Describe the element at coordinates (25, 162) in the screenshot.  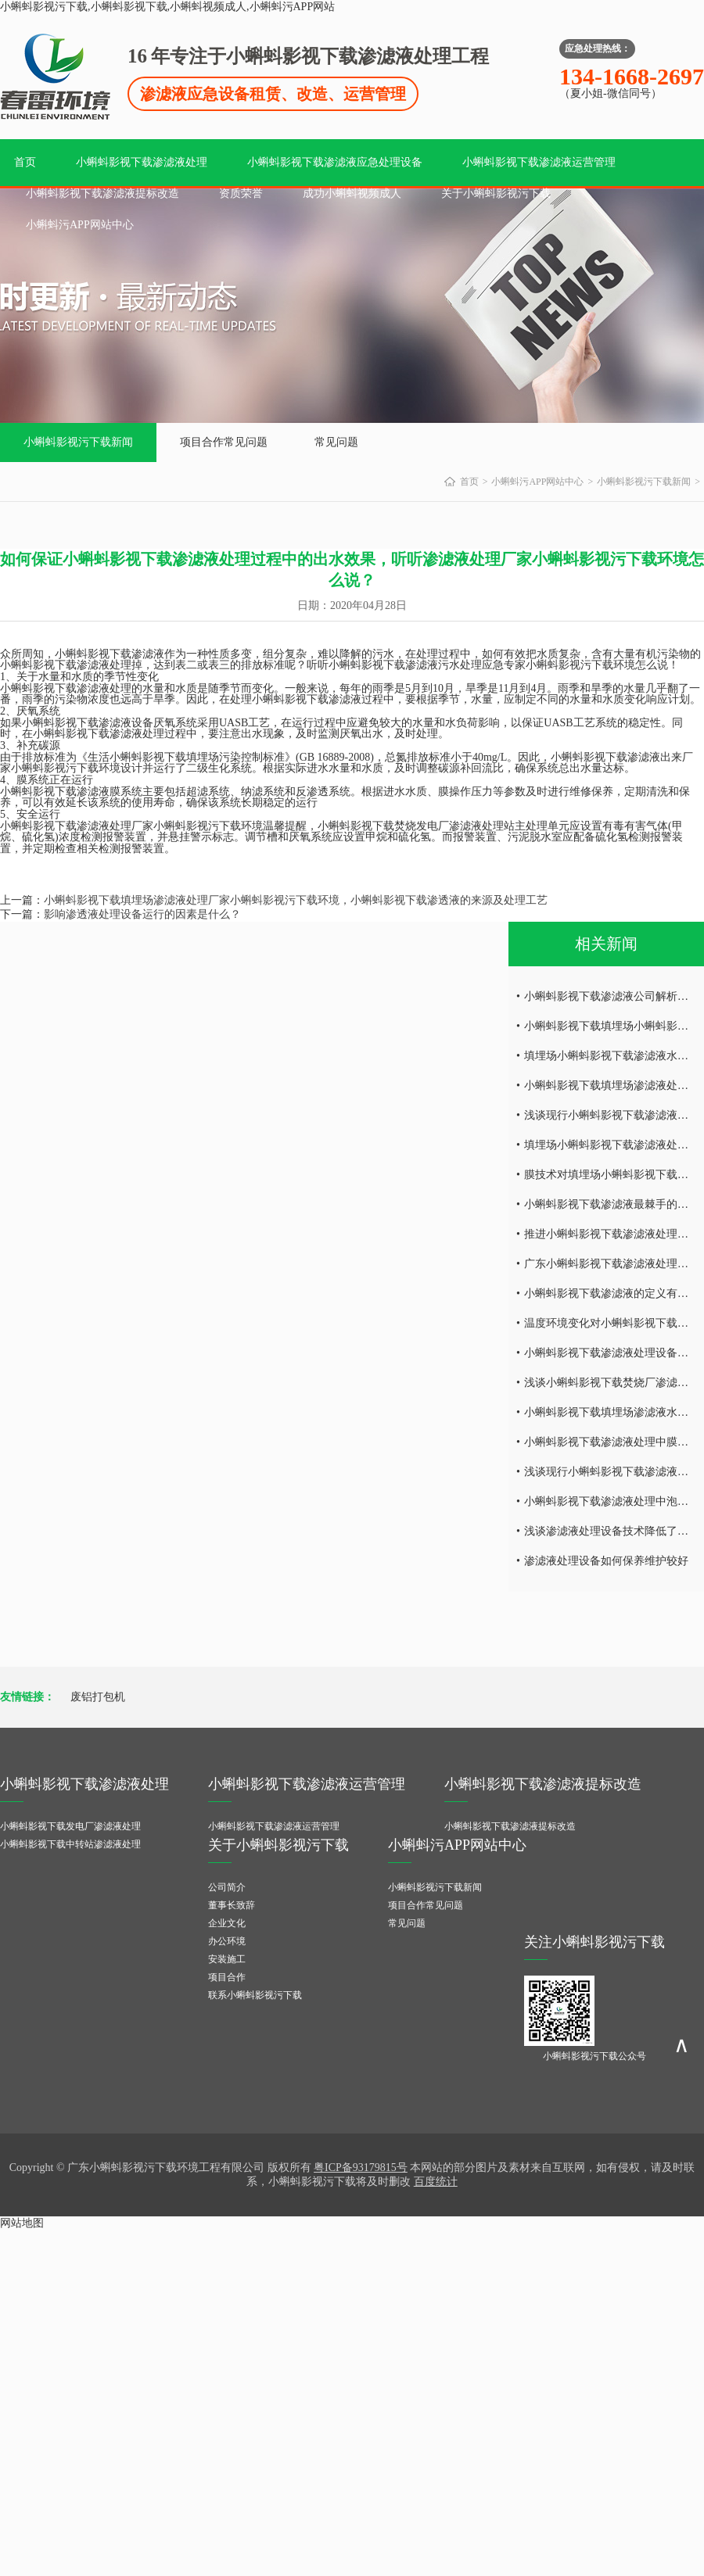
I see `首页` at that location.